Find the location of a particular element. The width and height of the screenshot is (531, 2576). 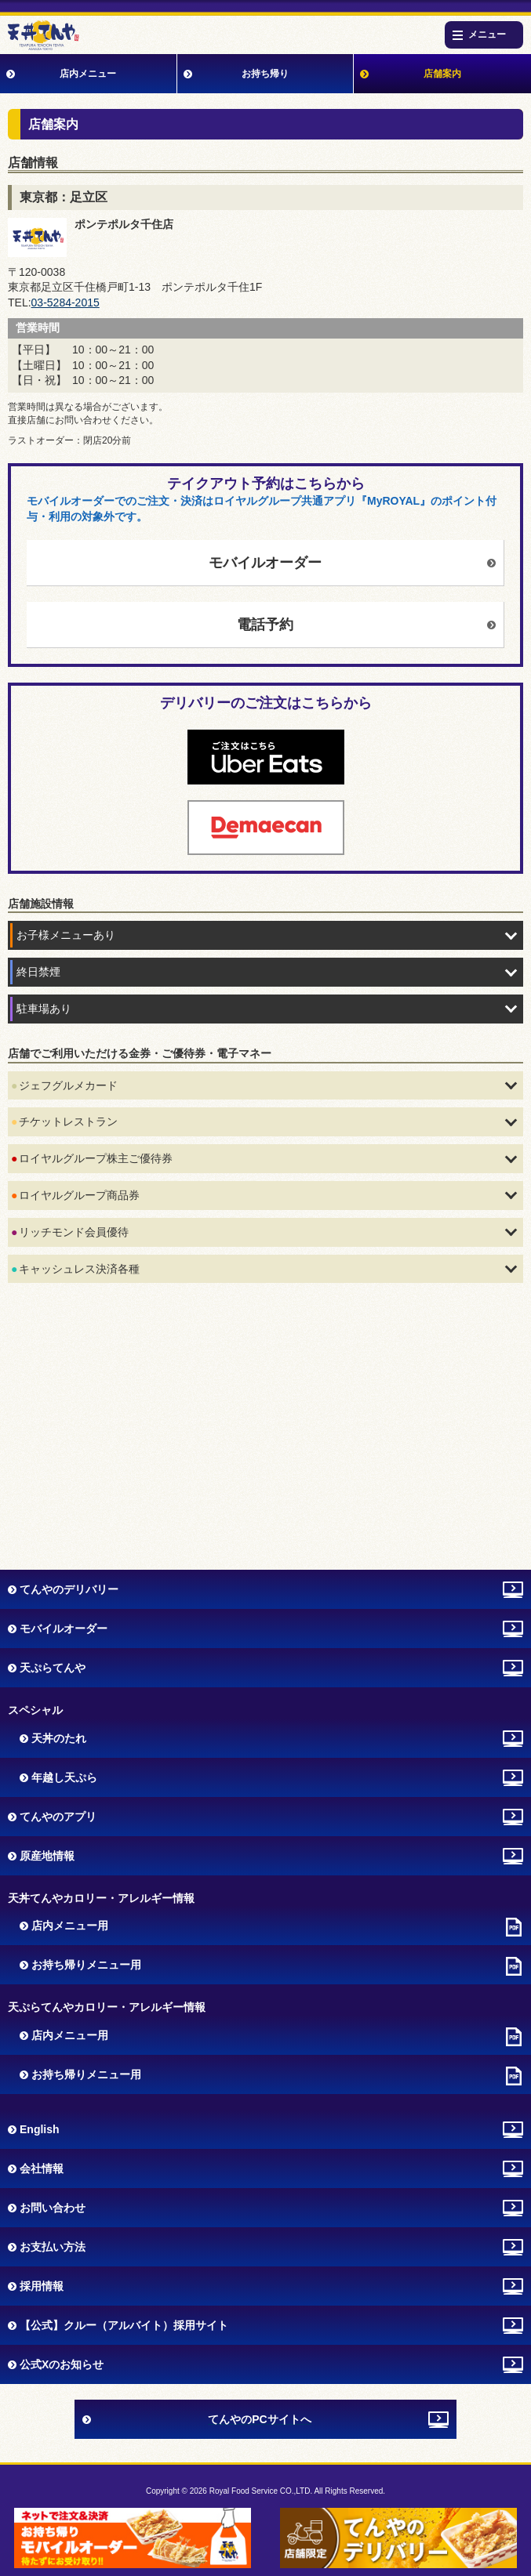

店内メニュー is located at coordinates (88, 73).